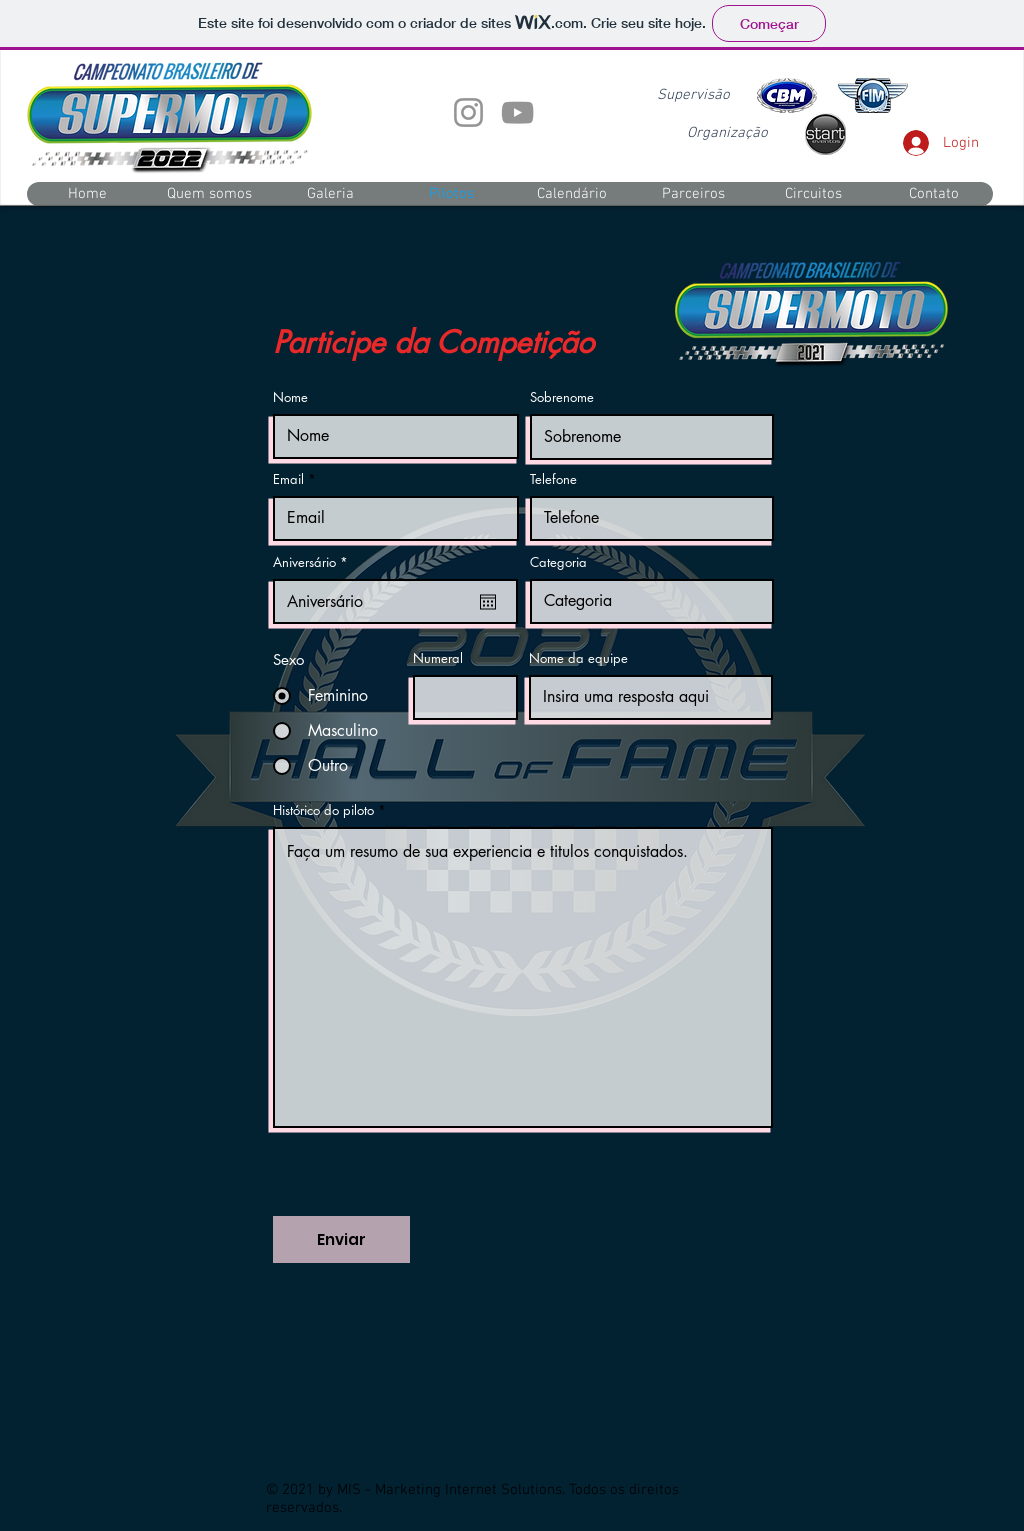  Describe the element at coordinates (438, 658) in the screenshot. I see `Numeral` at that location.